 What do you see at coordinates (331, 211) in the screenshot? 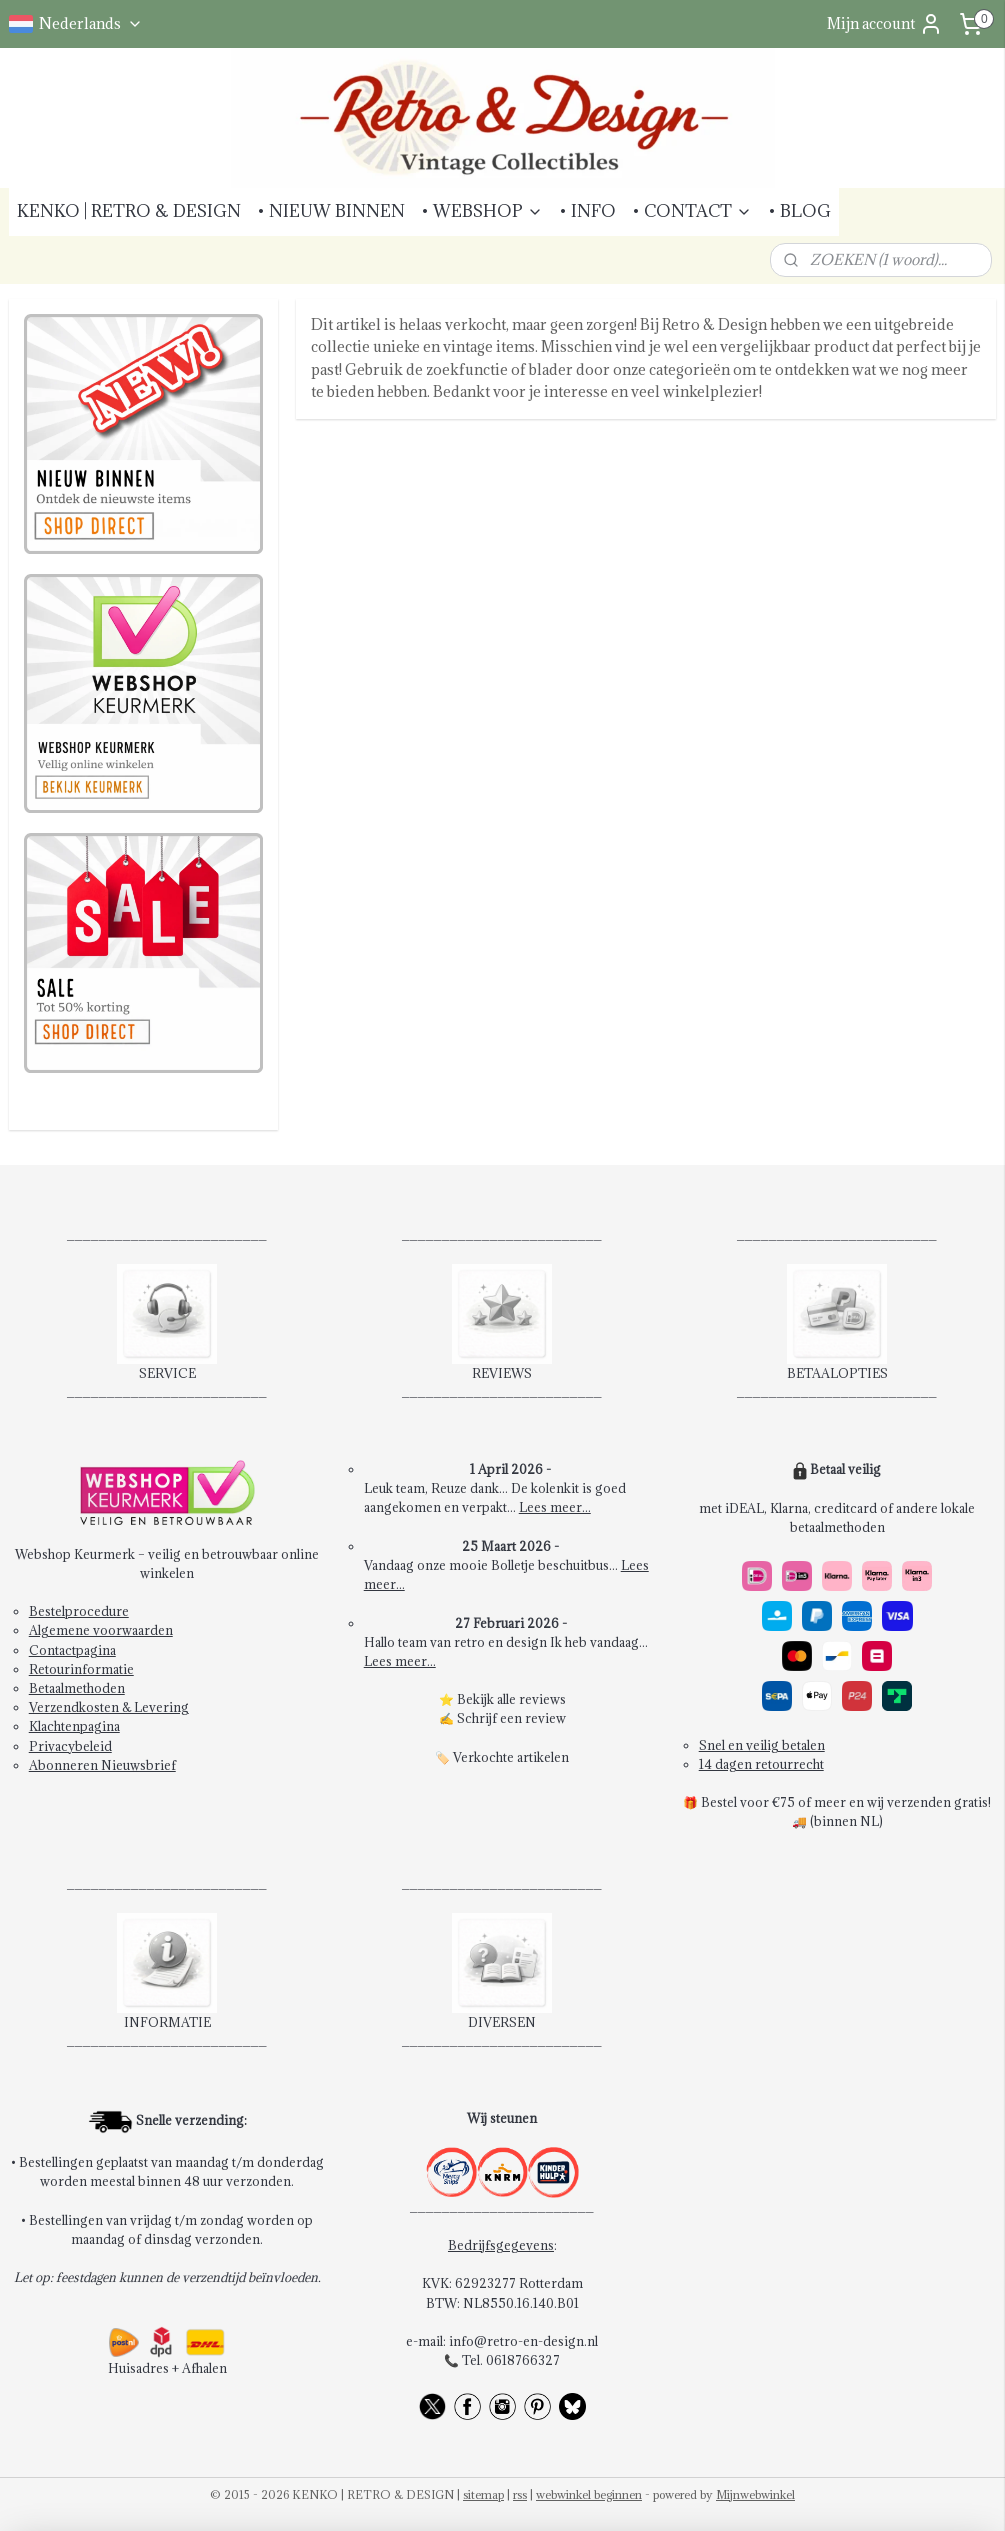
I see `• NIEUW BINNEN` at bounding box center [331, 211].